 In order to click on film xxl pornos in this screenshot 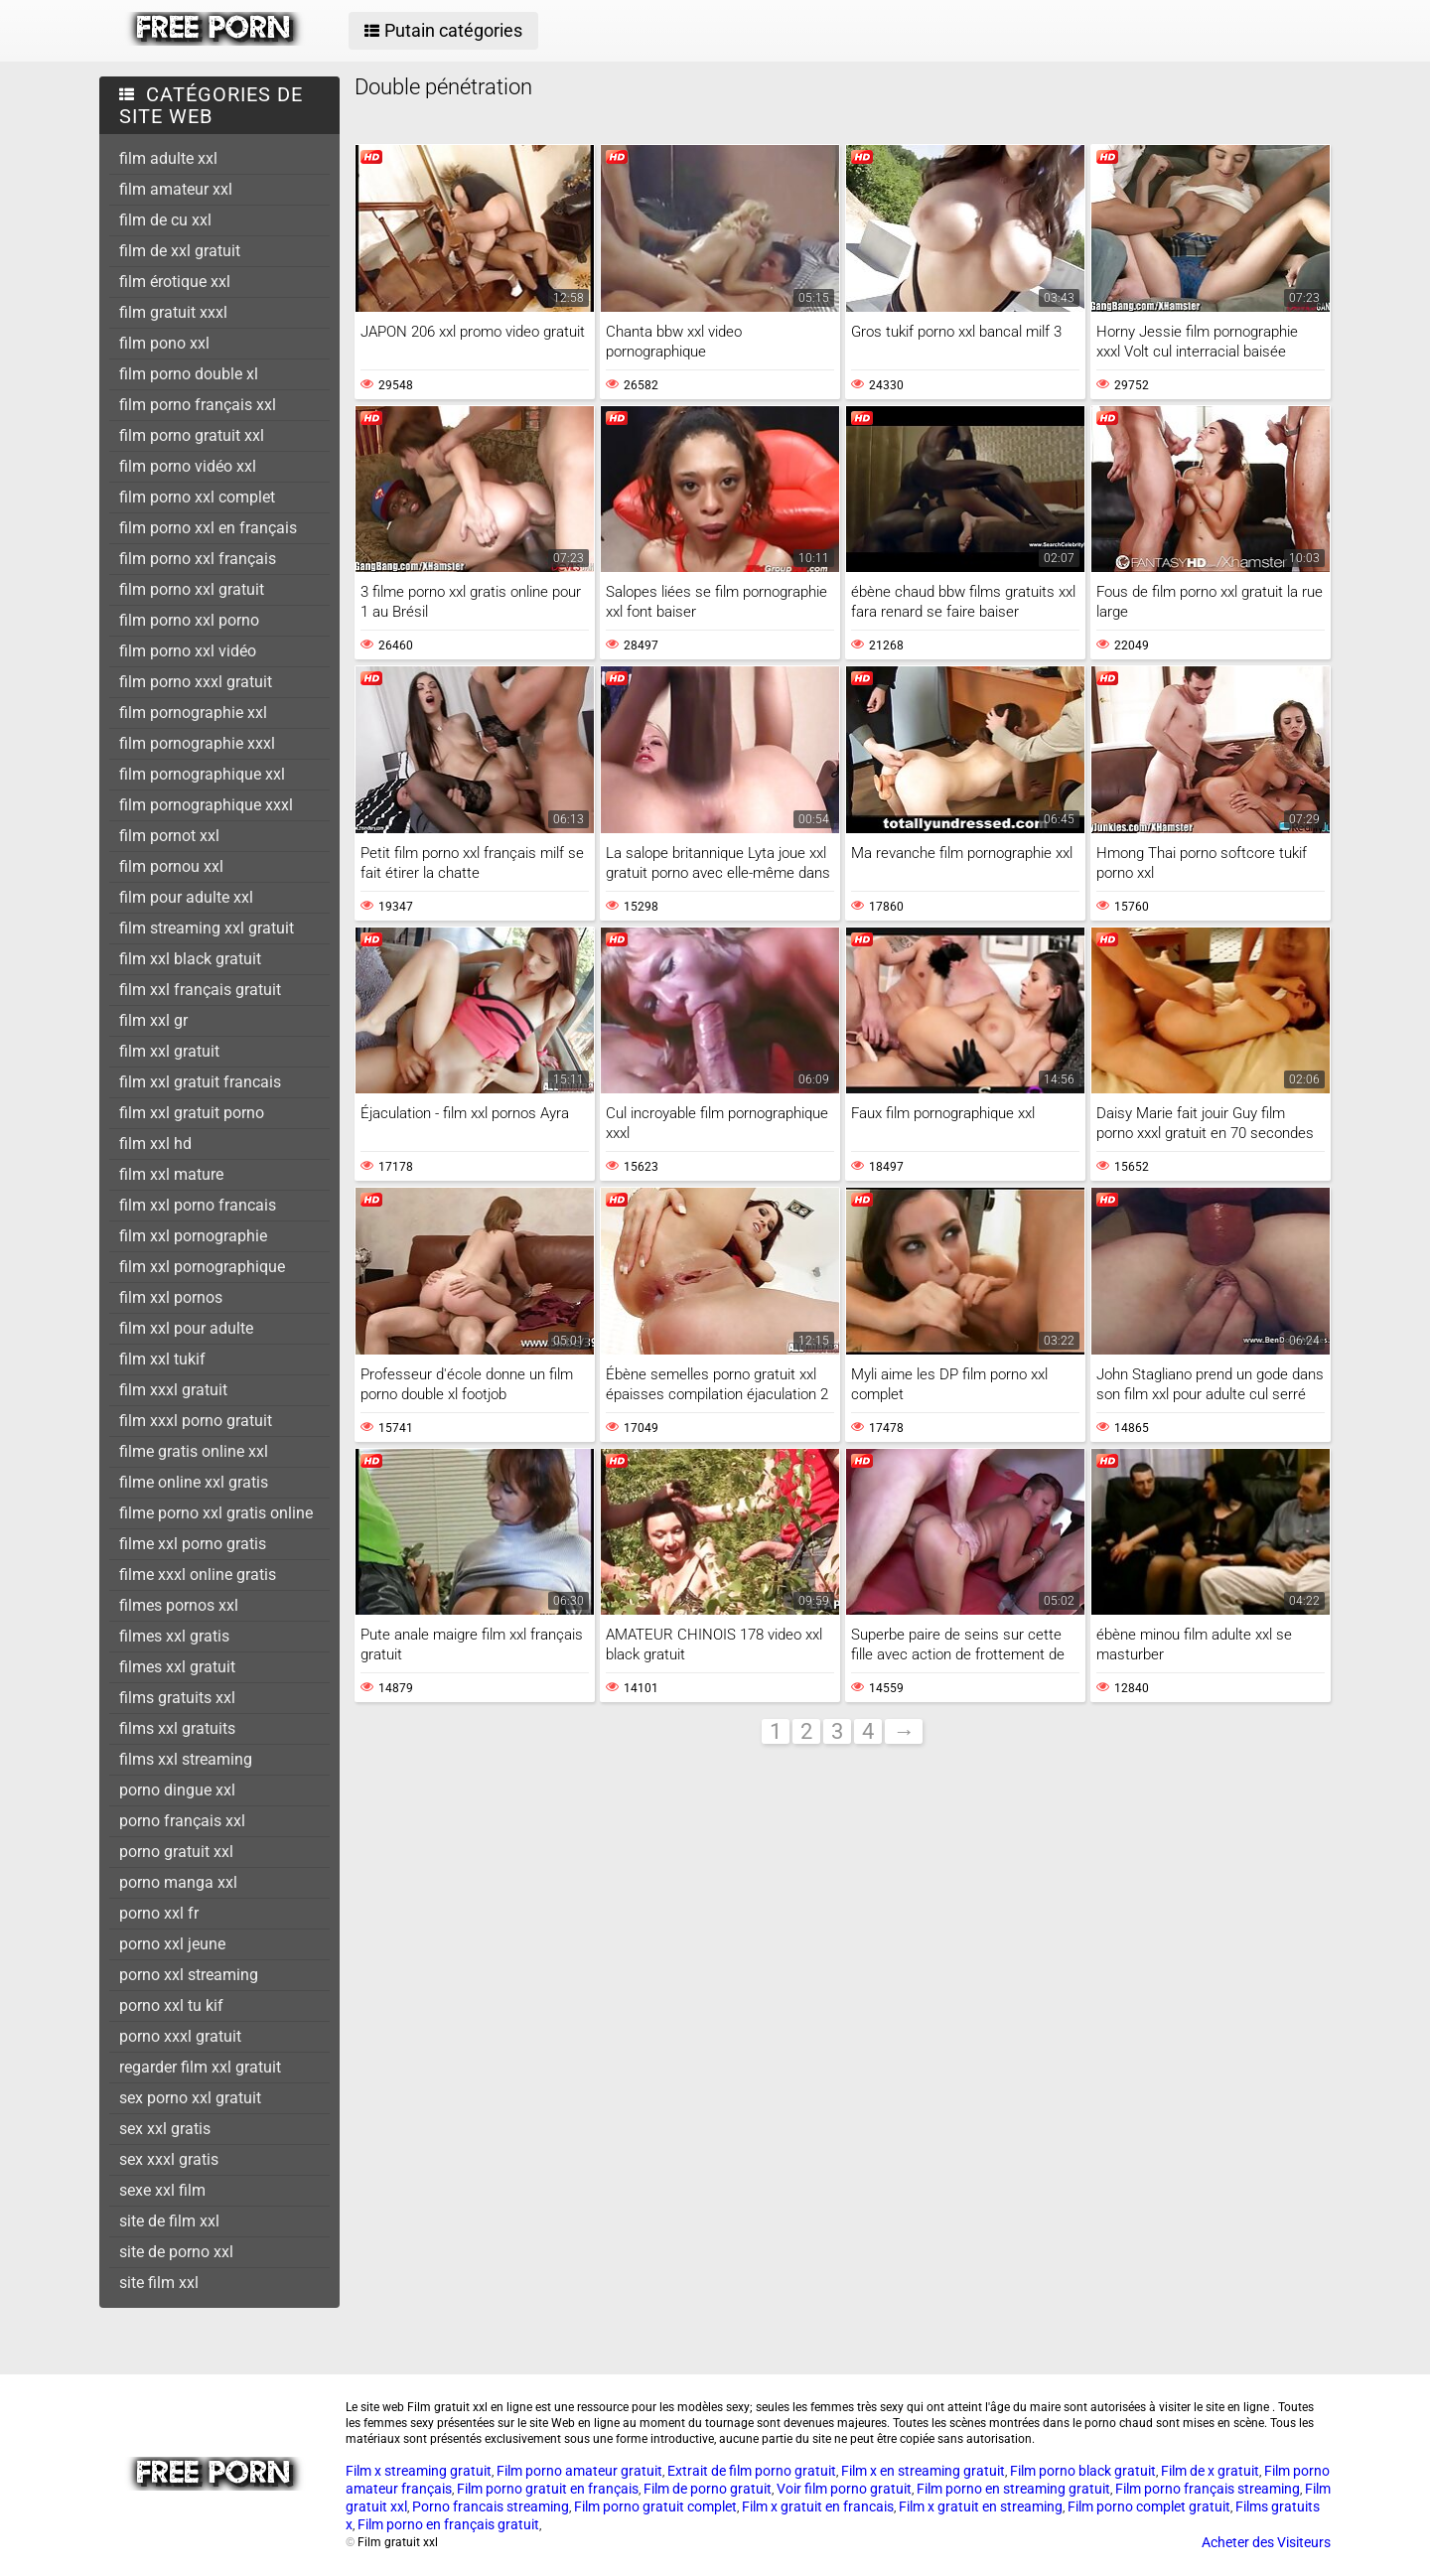, I will do `click(170, 1297)`.